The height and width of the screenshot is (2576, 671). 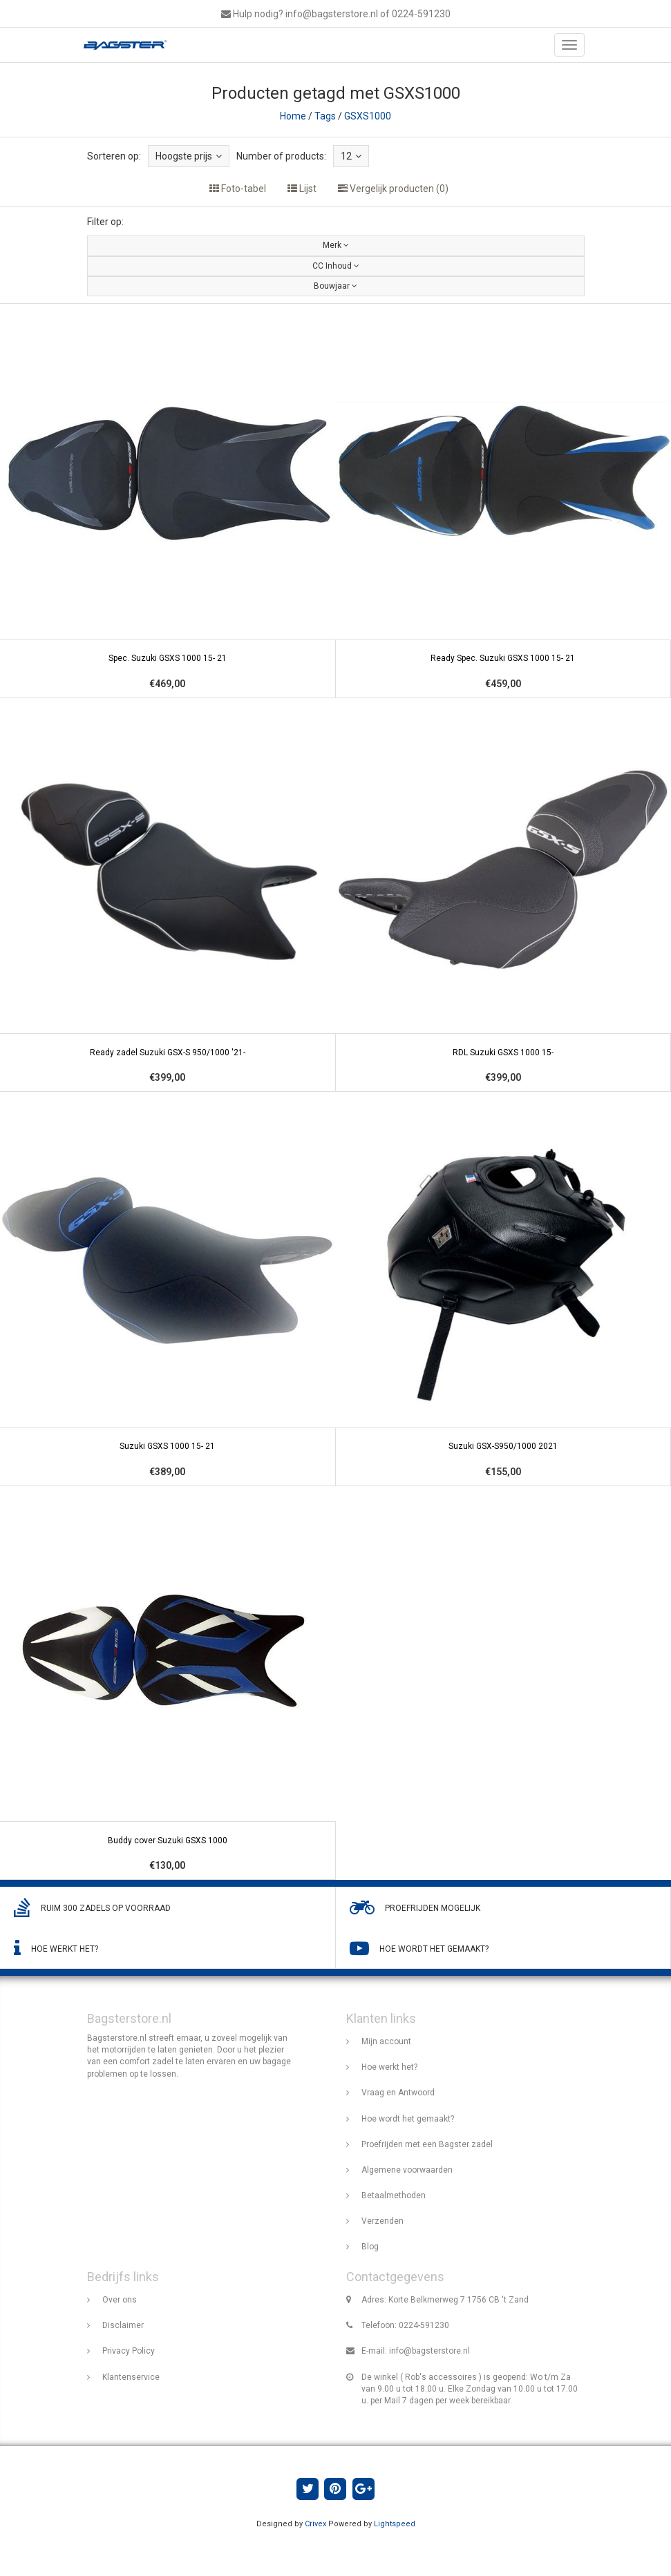 What do you see at coordinates (370, 2246) in the screenshot?
I see `Blog` at bounding box center [370, 2246].